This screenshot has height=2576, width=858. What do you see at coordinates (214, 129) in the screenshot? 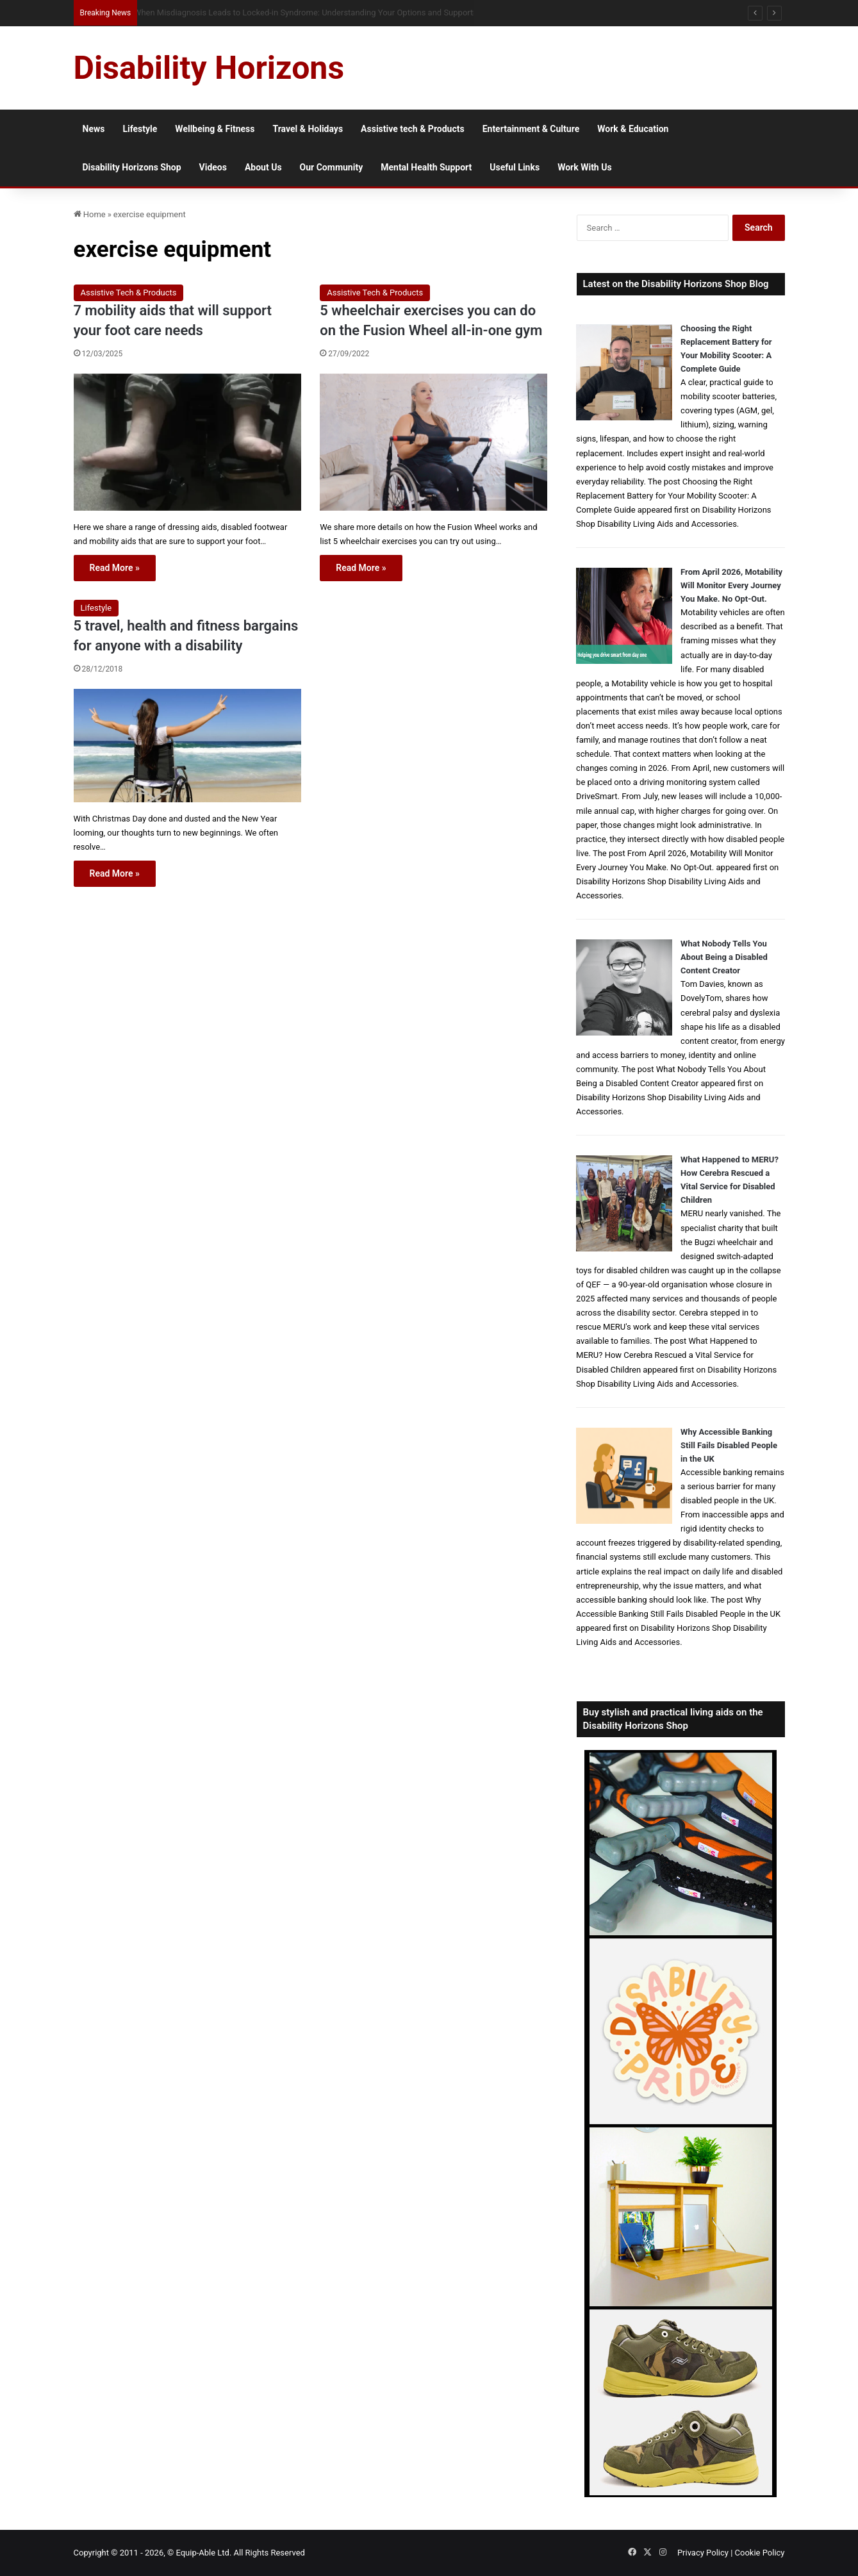
I see `Wellbeing & Fitness` at bounding box center [214, 129].